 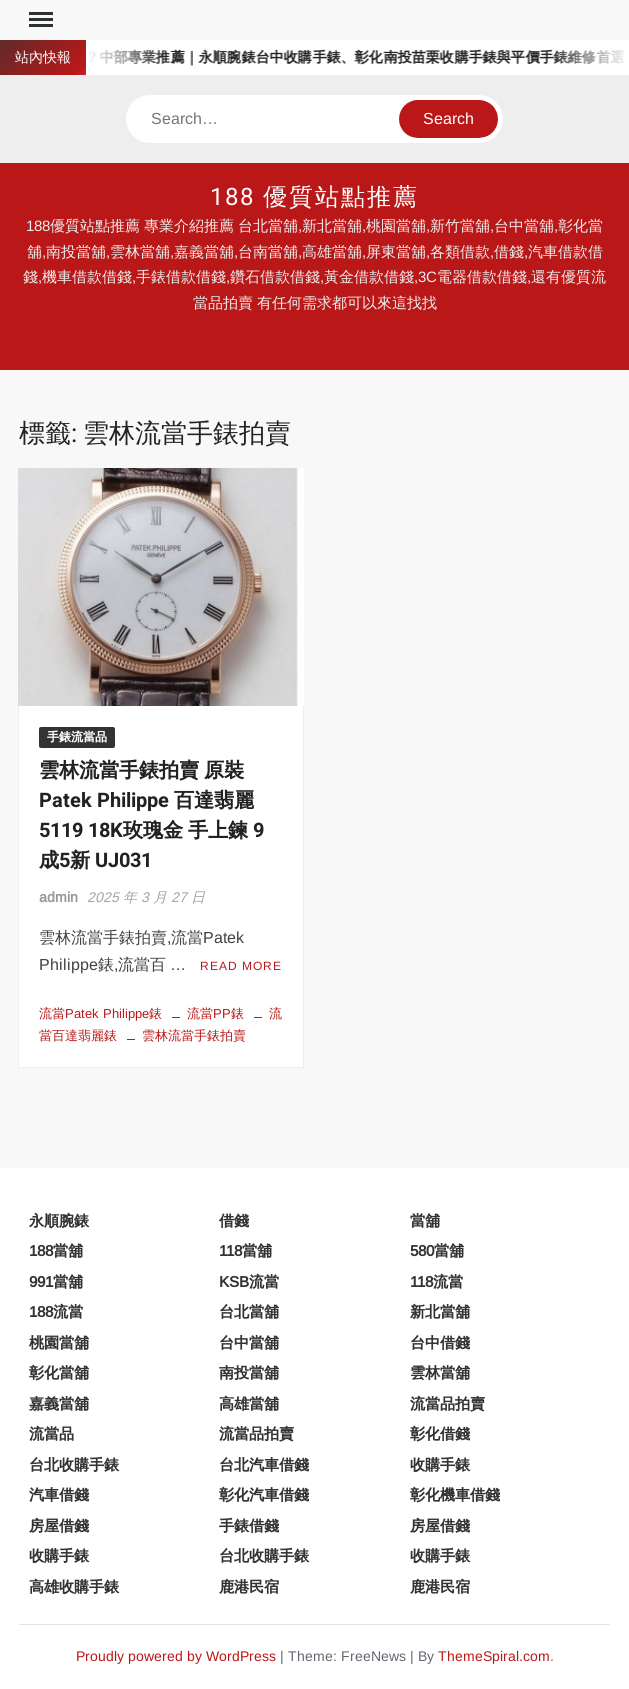 What do you see at coordinates (264, 1464) in the screenshot?
I see `台北汽車借錢` at bounding box center [264, 1464].